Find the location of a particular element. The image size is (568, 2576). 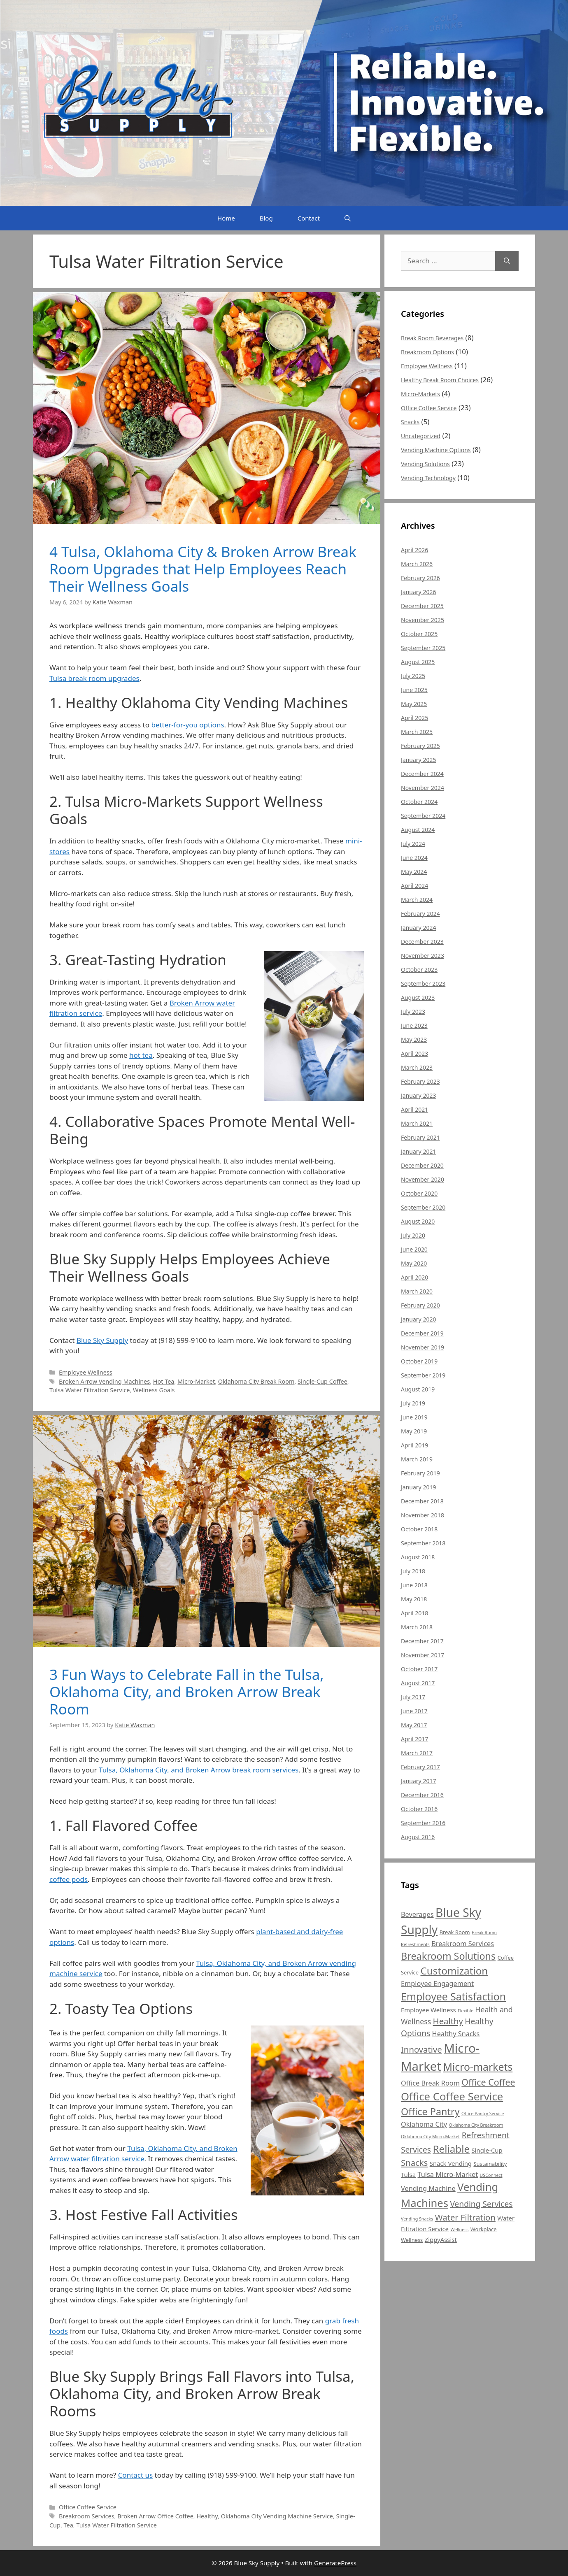

July 2023 is located at coordinates (413, 1011).